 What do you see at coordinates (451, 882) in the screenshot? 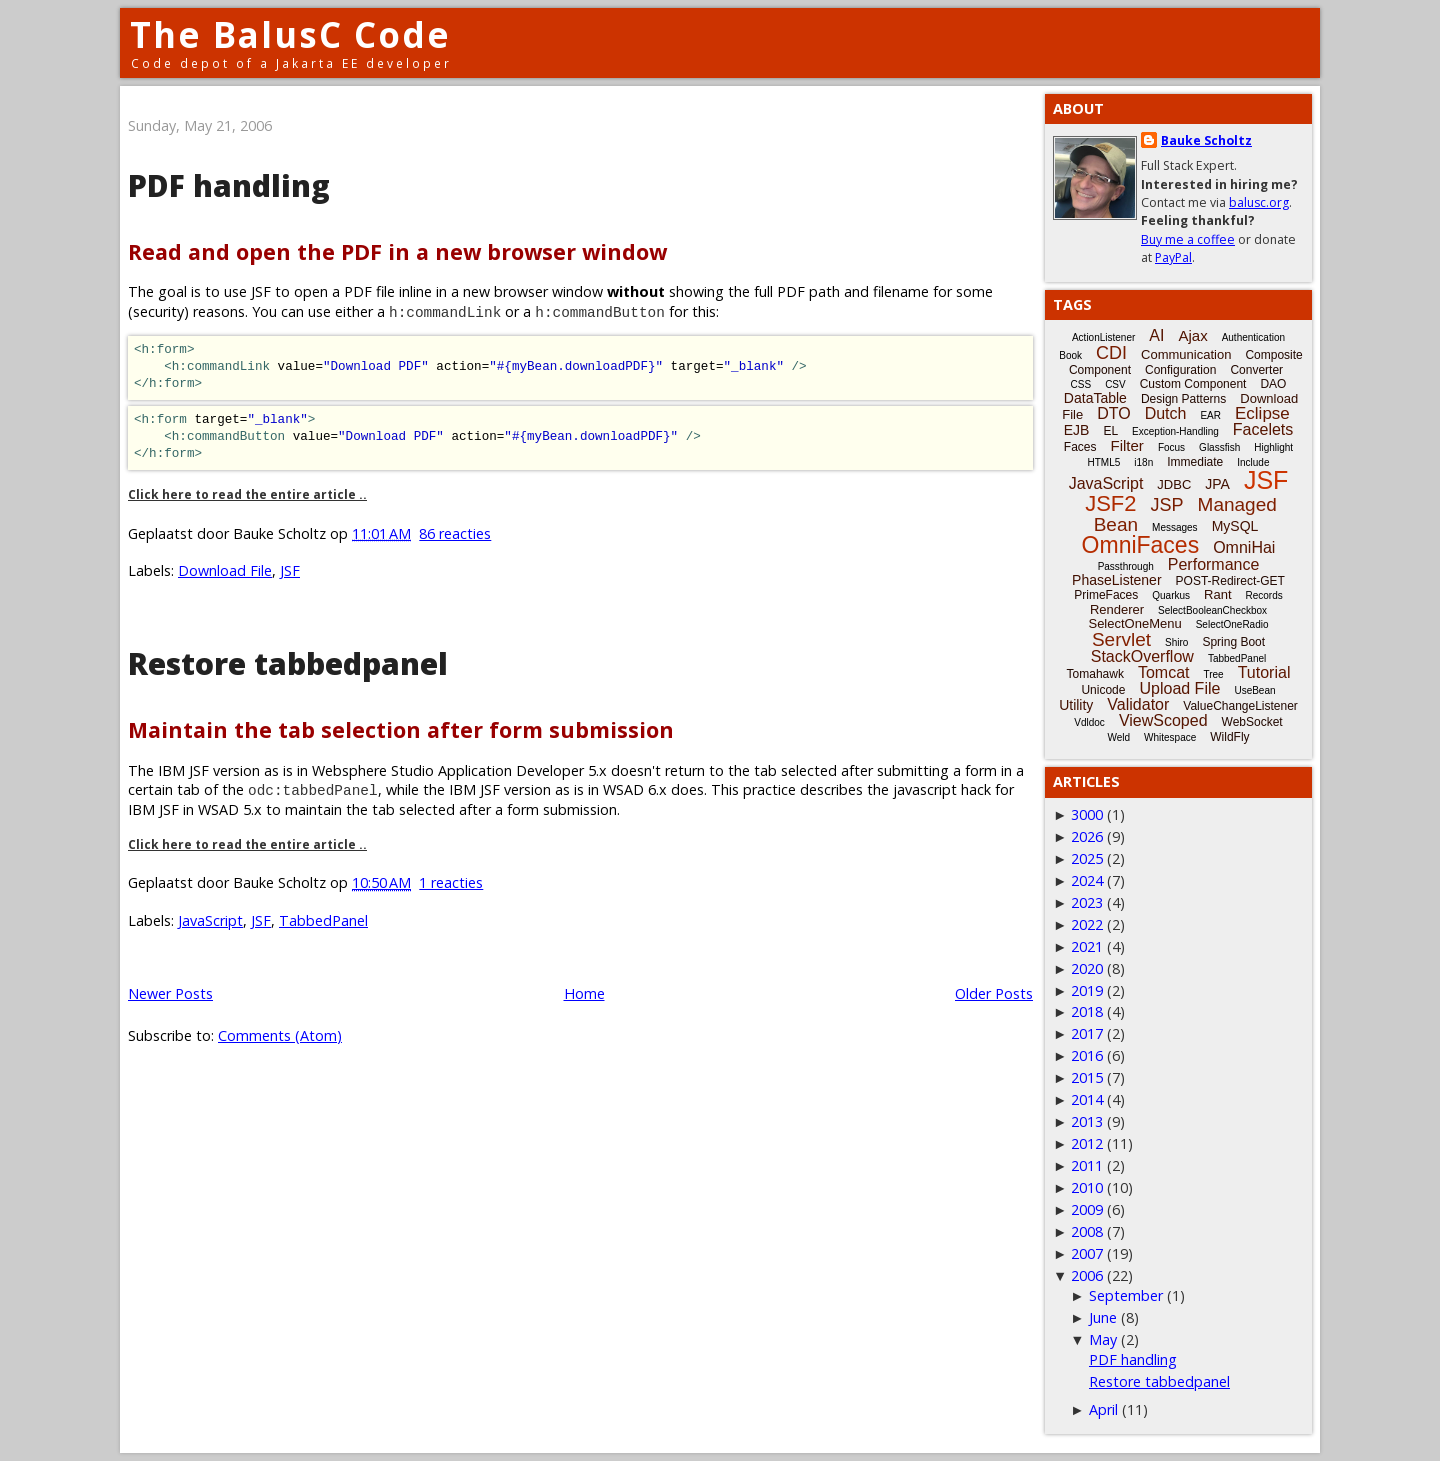
I see `1 reacties` at bounding box center [451, 882].